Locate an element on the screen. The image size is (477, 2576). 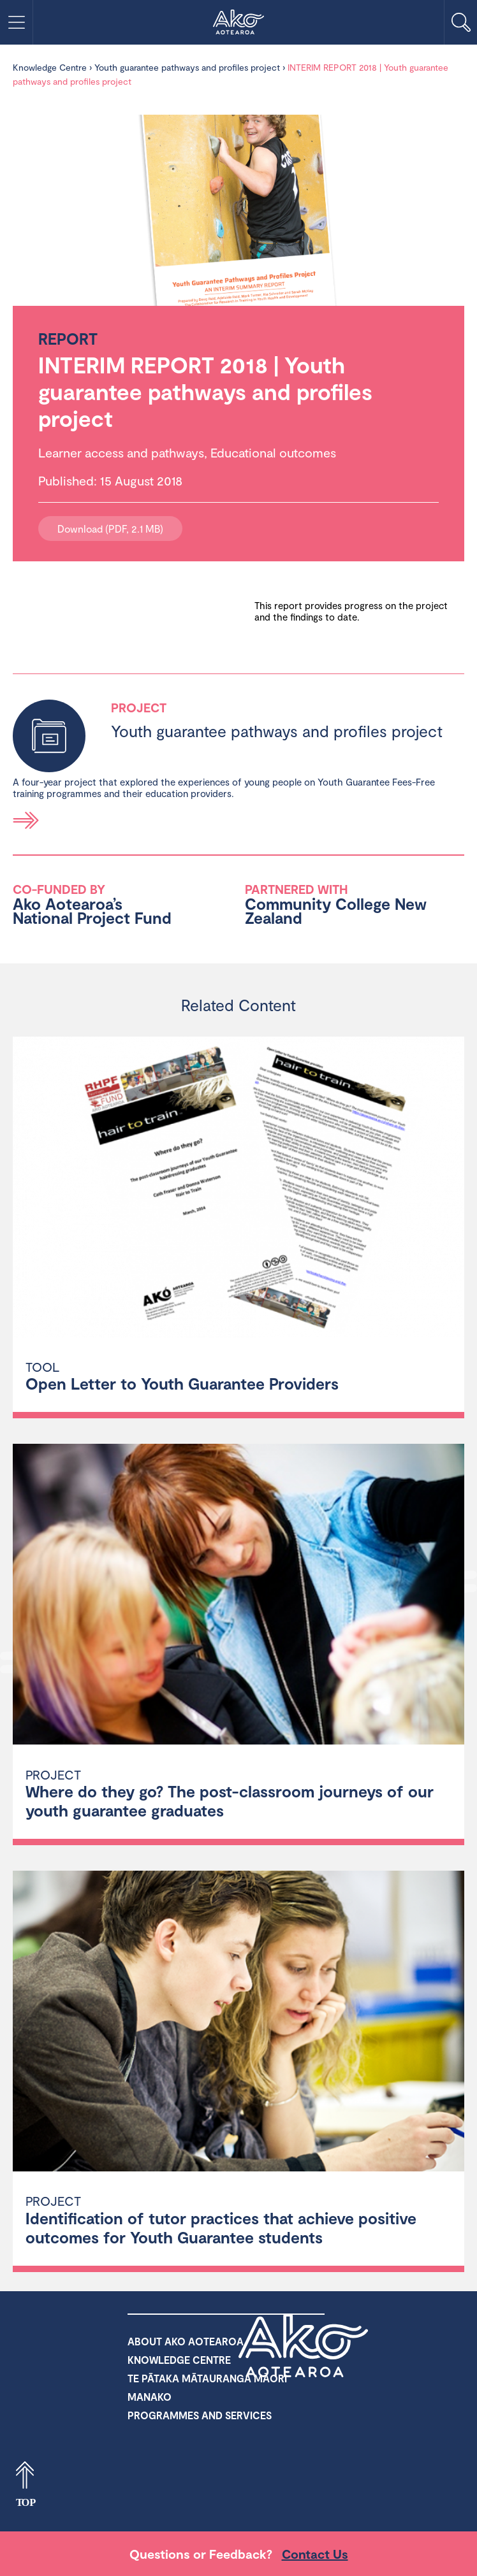
Youth guarantee pathways and profiles project is located at coordinates (187, 67).